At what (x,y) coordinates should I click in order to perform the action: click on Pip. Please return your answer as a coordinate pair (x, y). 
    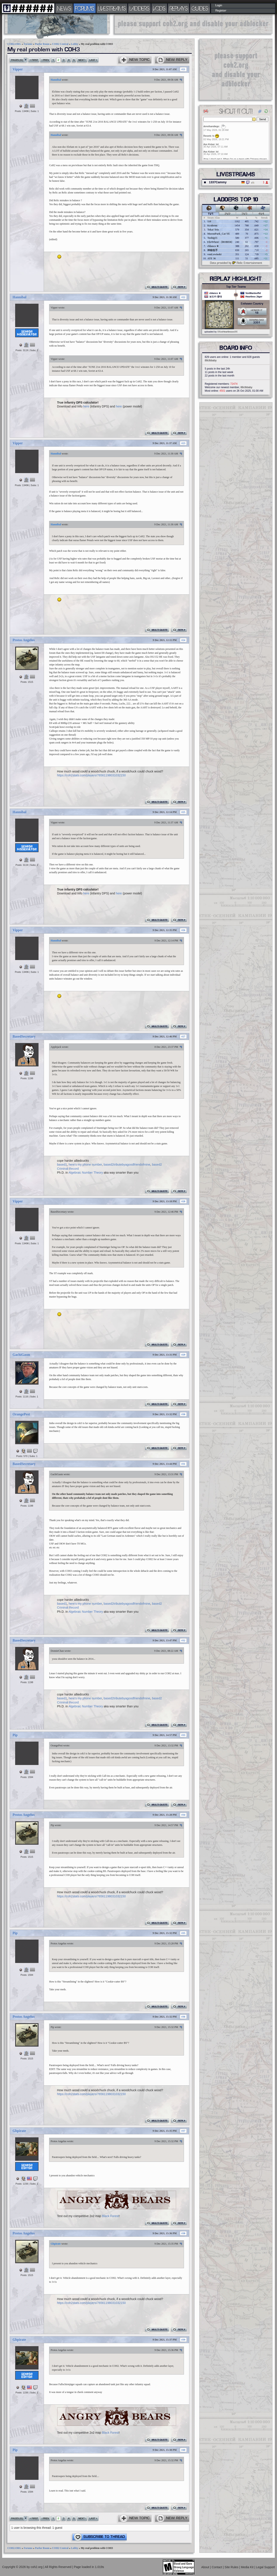
    Looking at the image, I should click on (15, 1735).